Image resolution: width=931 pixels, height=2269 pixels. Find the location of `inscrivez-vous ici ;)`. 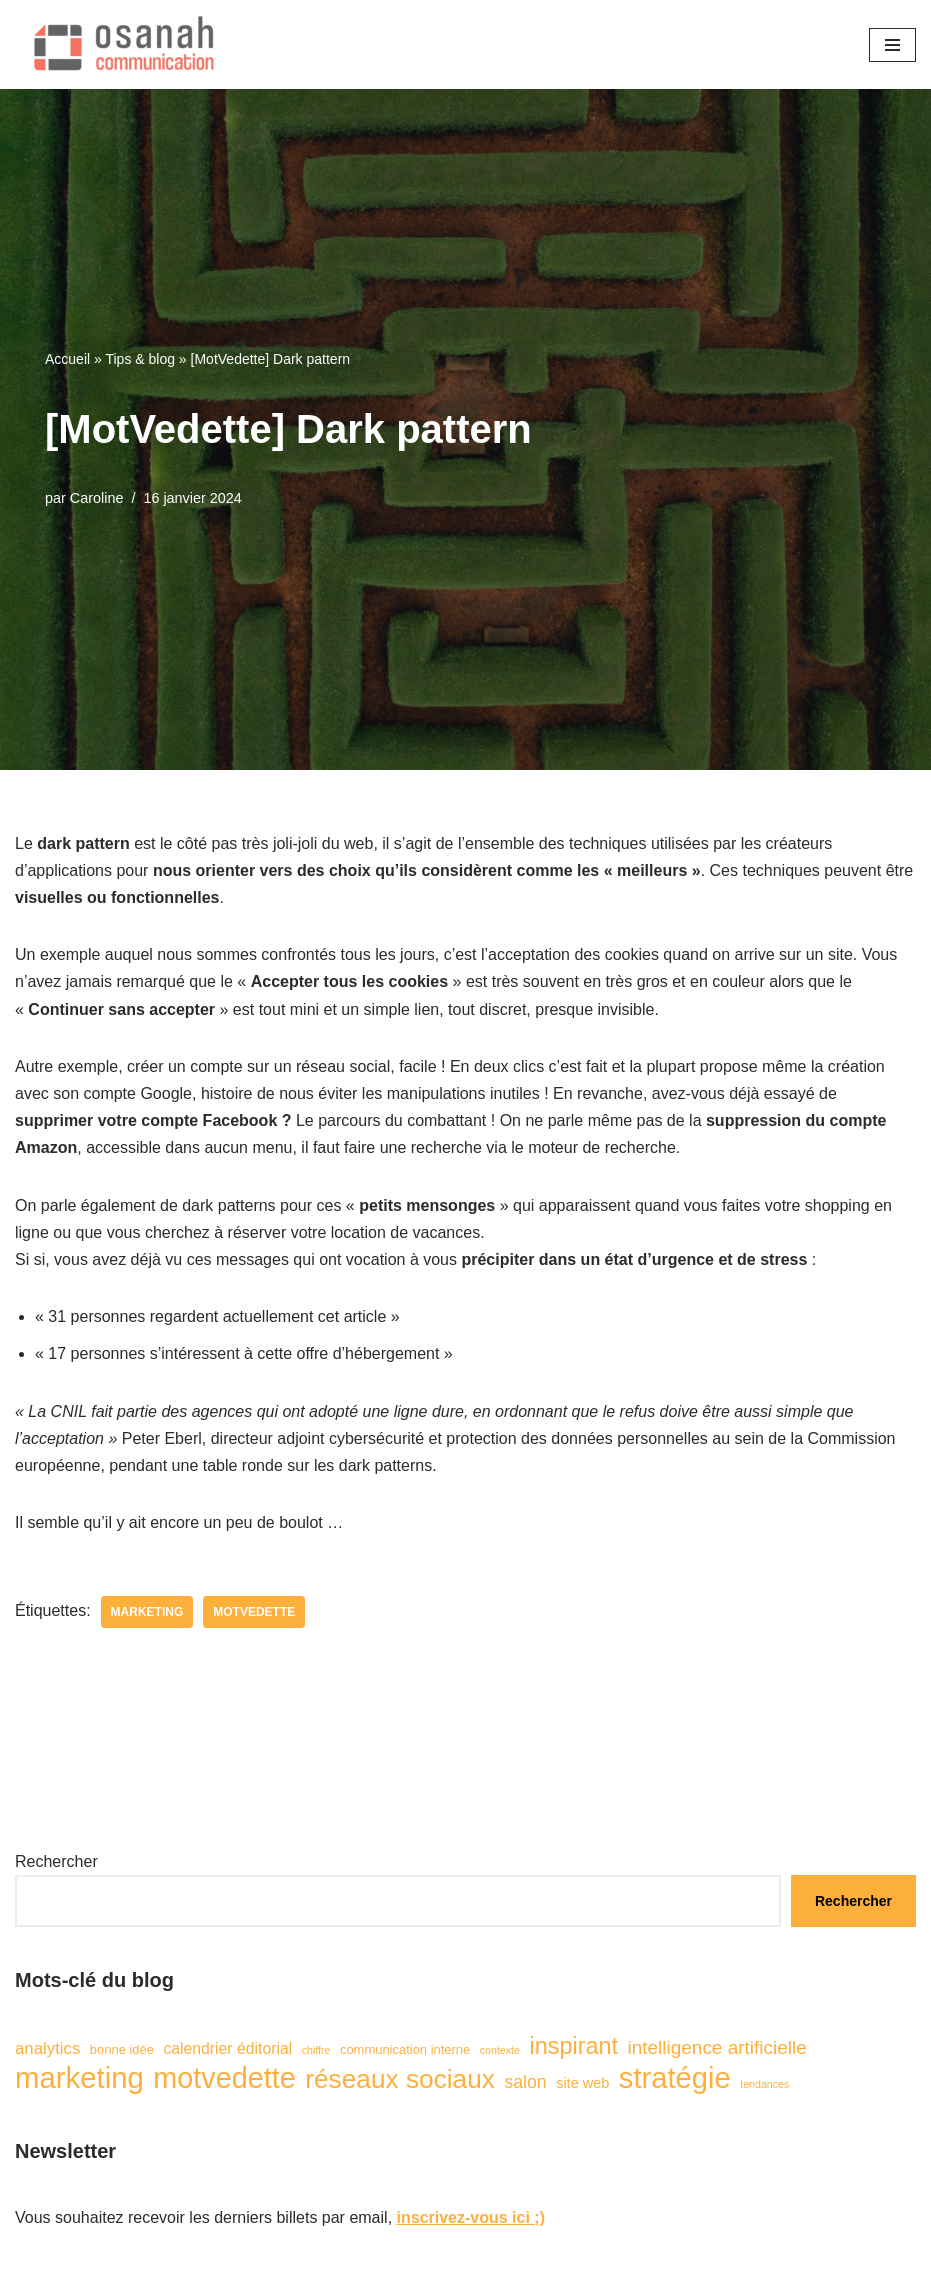

inscrivez-vous ici ;) is located at coordinates (471, 2217).